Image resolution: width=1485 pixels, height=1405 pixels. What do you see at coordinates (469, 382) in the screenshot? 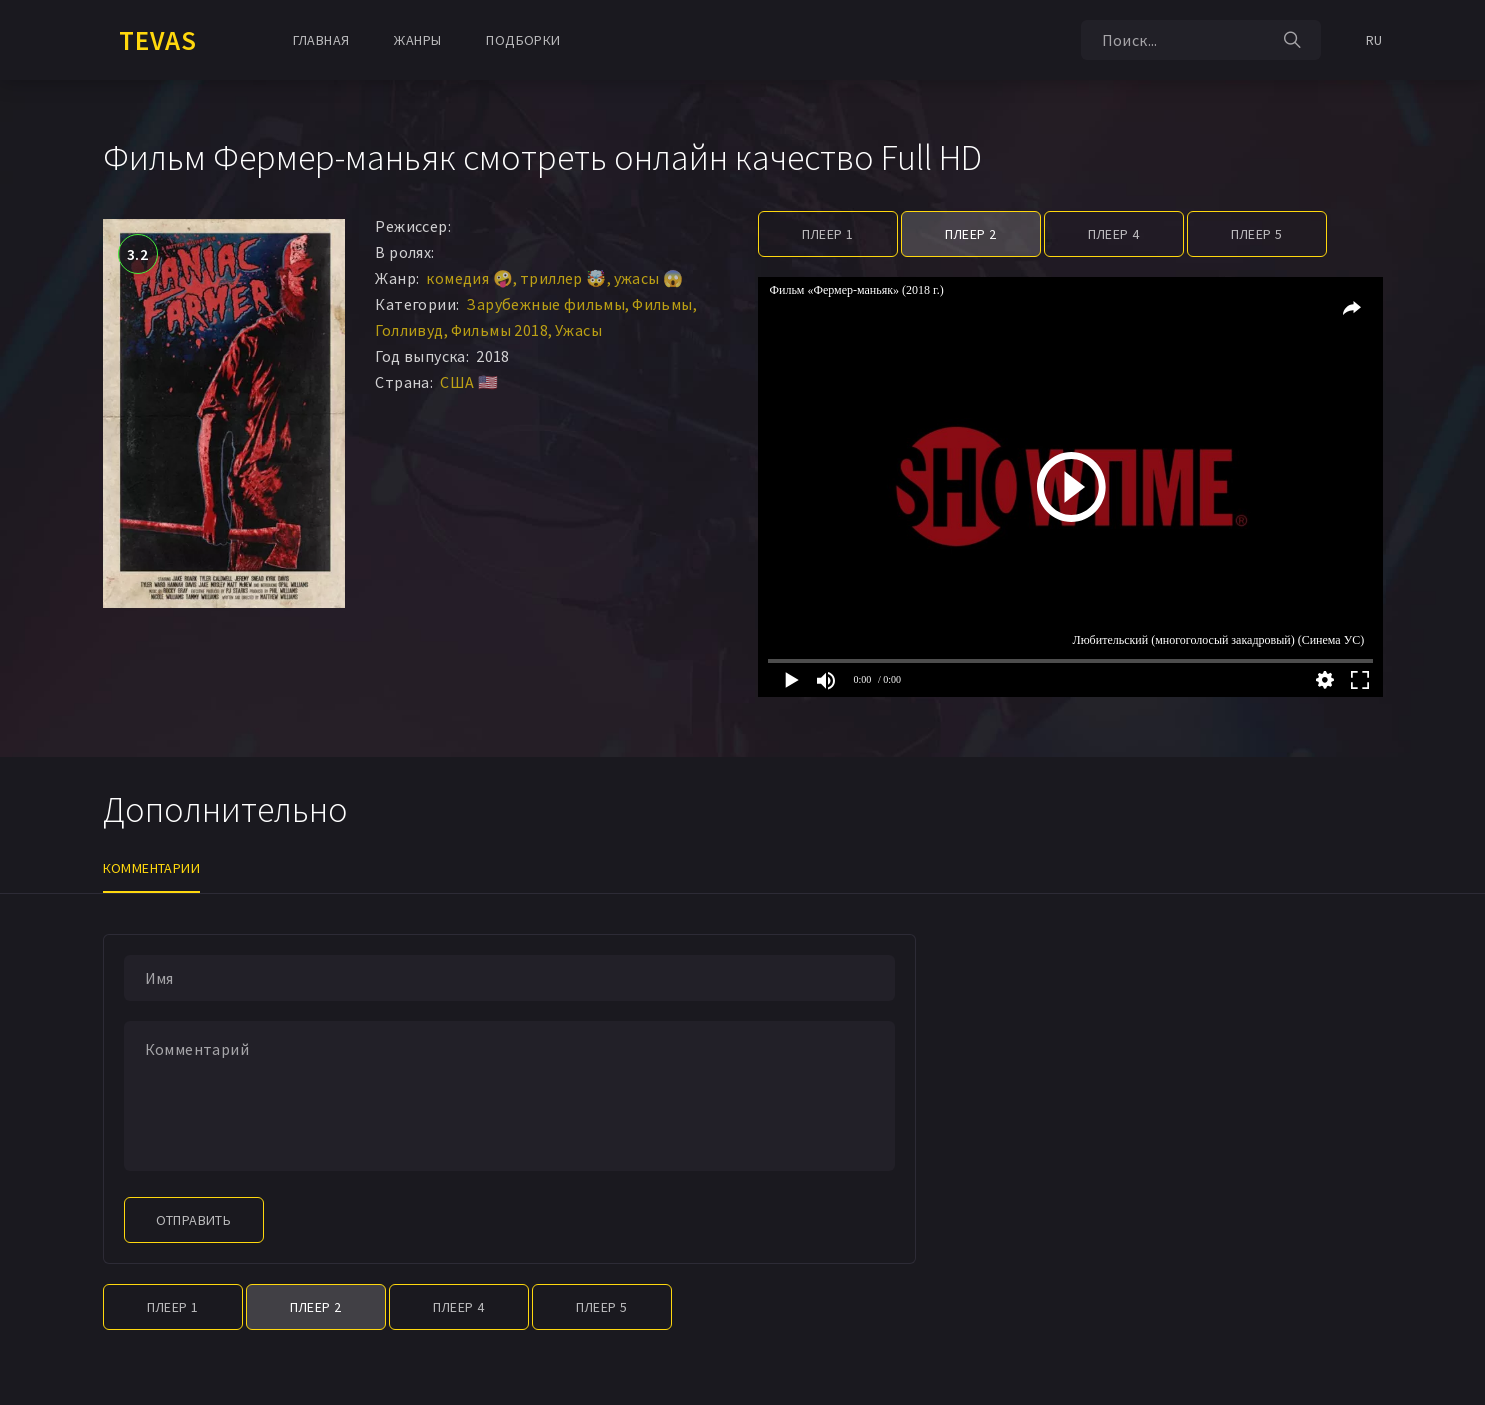
I see `США 🇺🇸` at bounding box center [469, 382].